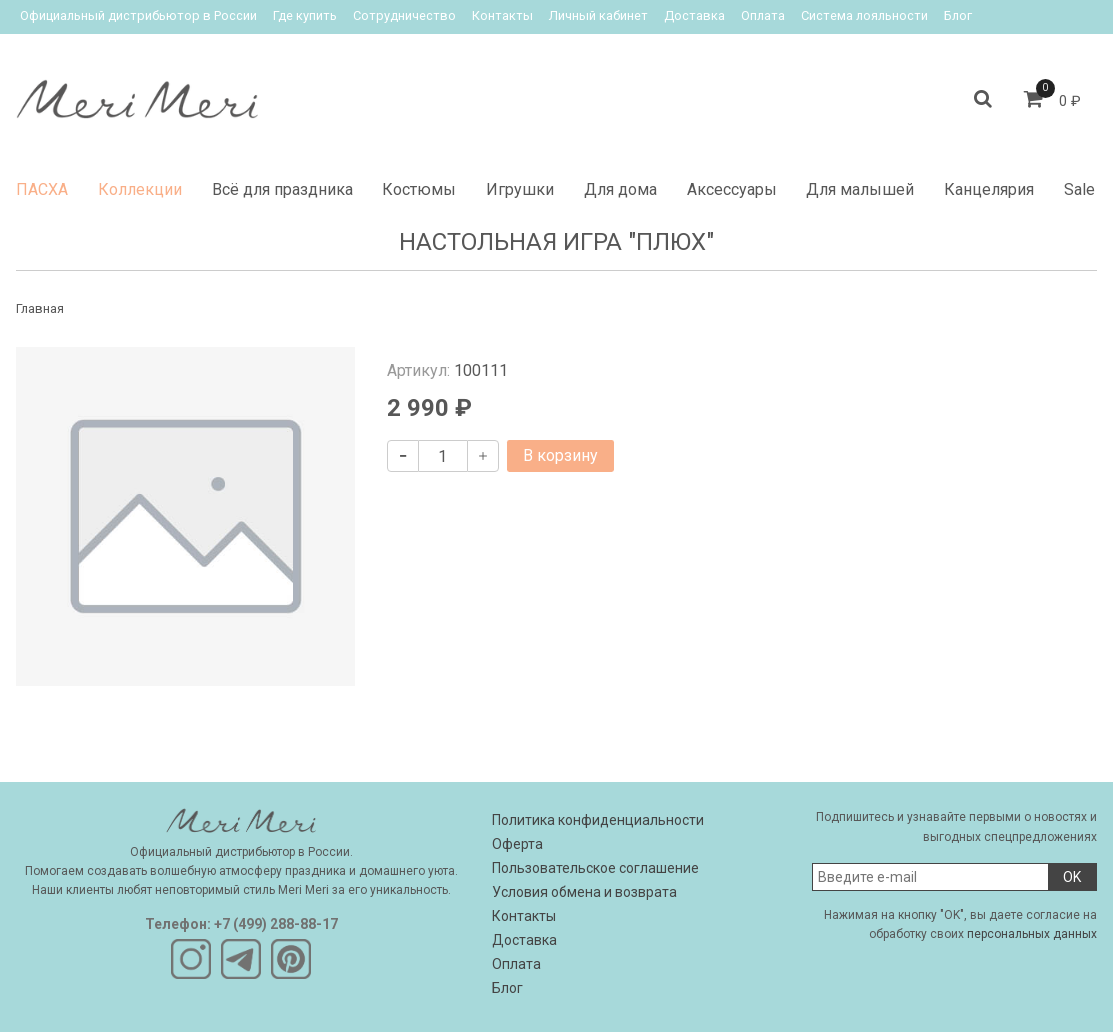 Image resolution: width=1113 pixels, height=1032 pixels. What do you see at coordinates (598, 820) in the screenshot?
I see `Политика конфиденциальности` at bounding box center [598, 820].